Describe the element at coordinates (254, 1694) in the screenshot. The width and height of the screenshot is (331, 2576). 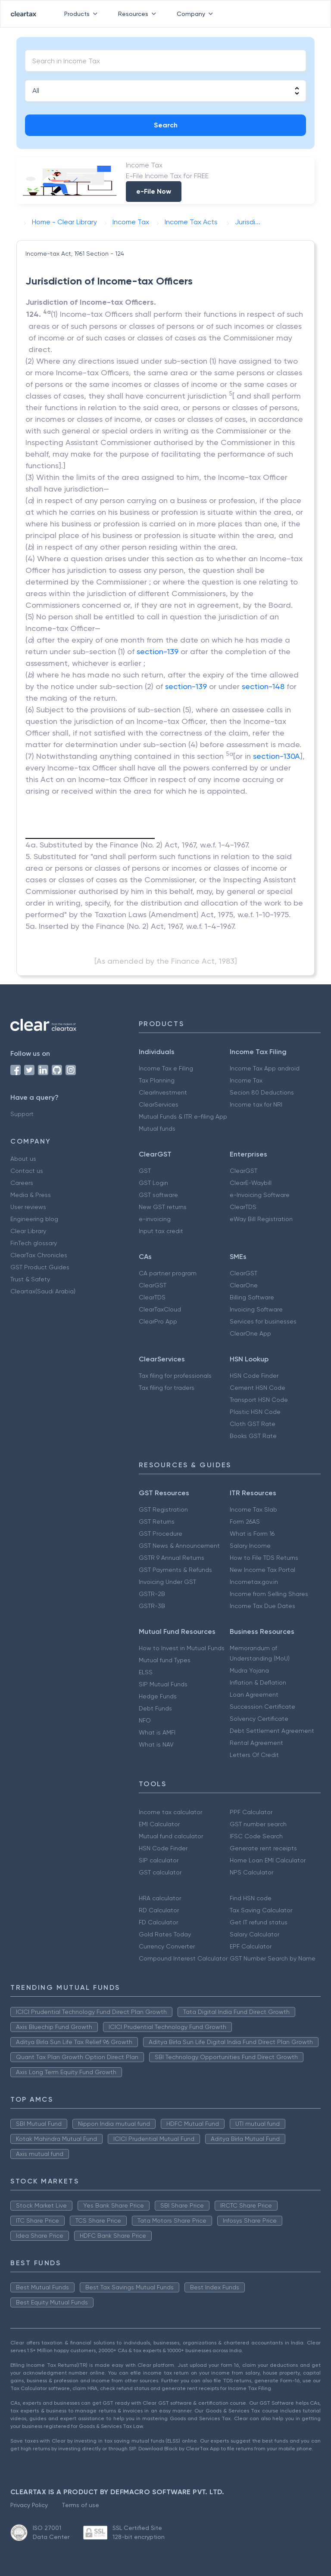
I see `Loan Agreement` at that location.